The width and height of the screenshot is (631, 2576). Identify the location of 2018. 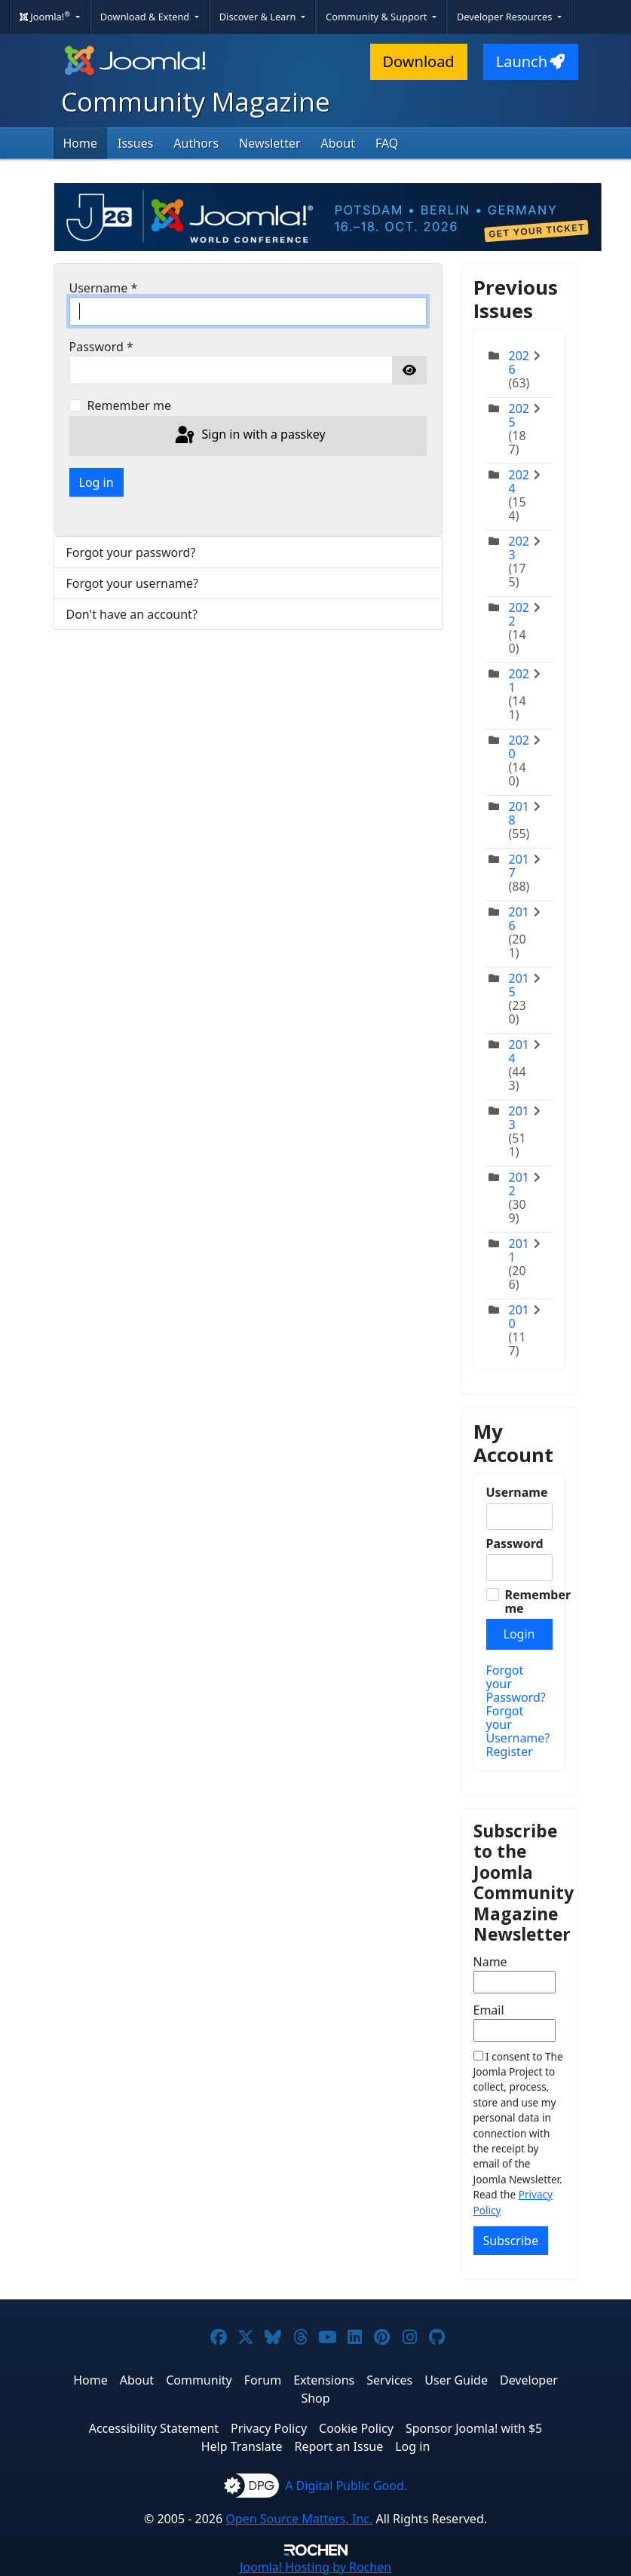
(519, 813).